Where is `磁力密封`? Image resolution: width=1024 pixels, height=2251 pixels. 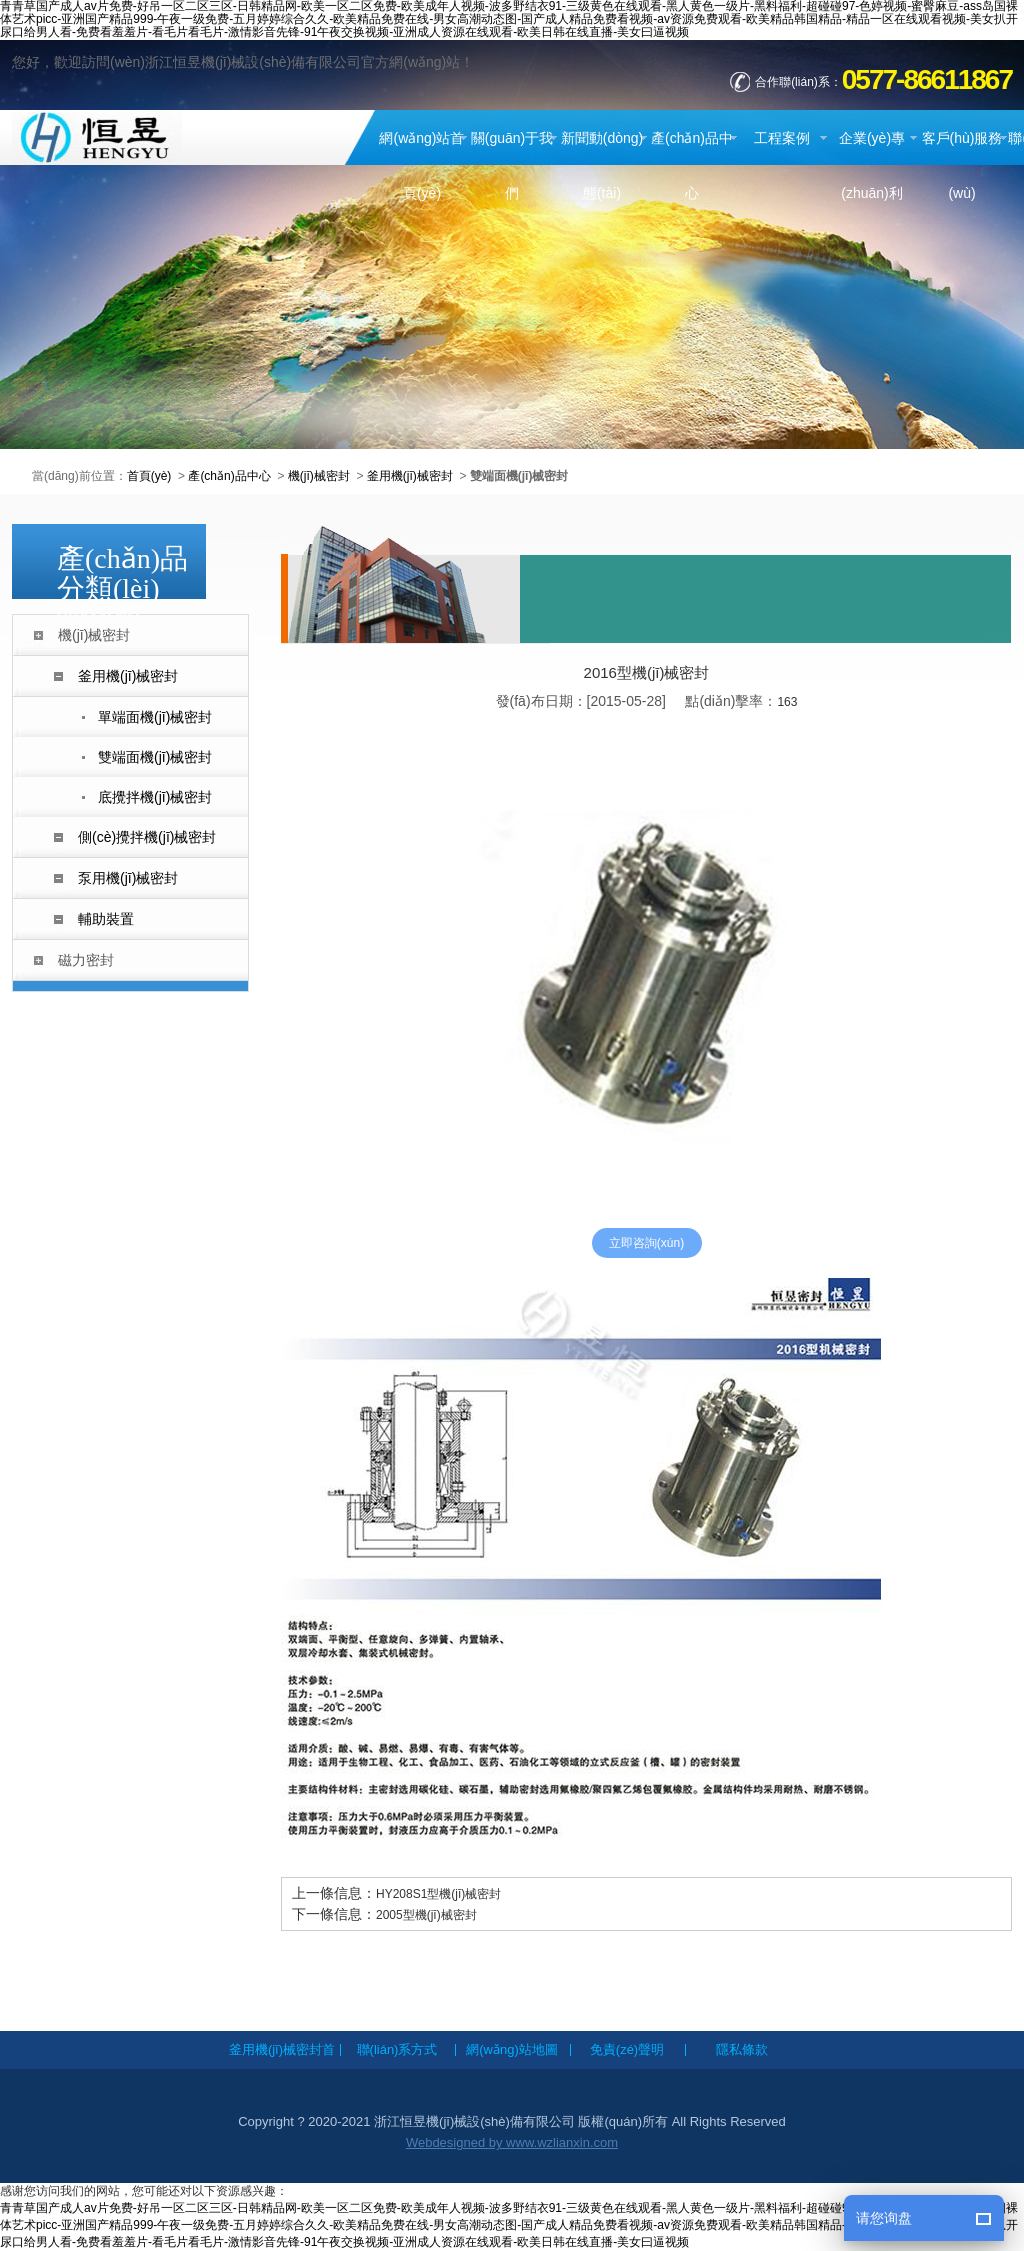
磁力密封 is located at coordinates (86, 960).